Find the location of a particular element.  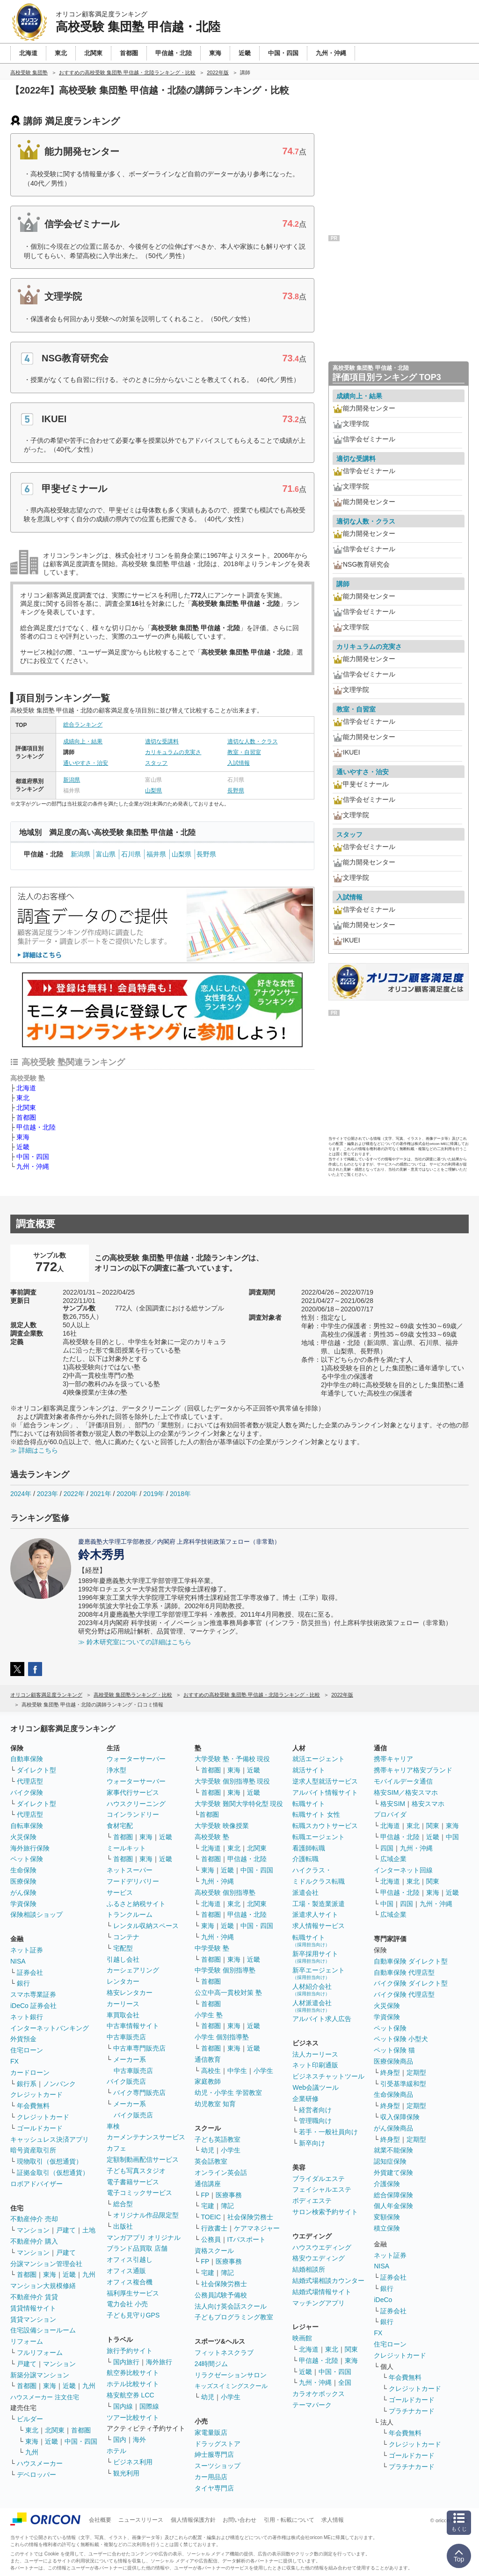

小学生 個別指導塾 is located at coordinates (222, 2037).